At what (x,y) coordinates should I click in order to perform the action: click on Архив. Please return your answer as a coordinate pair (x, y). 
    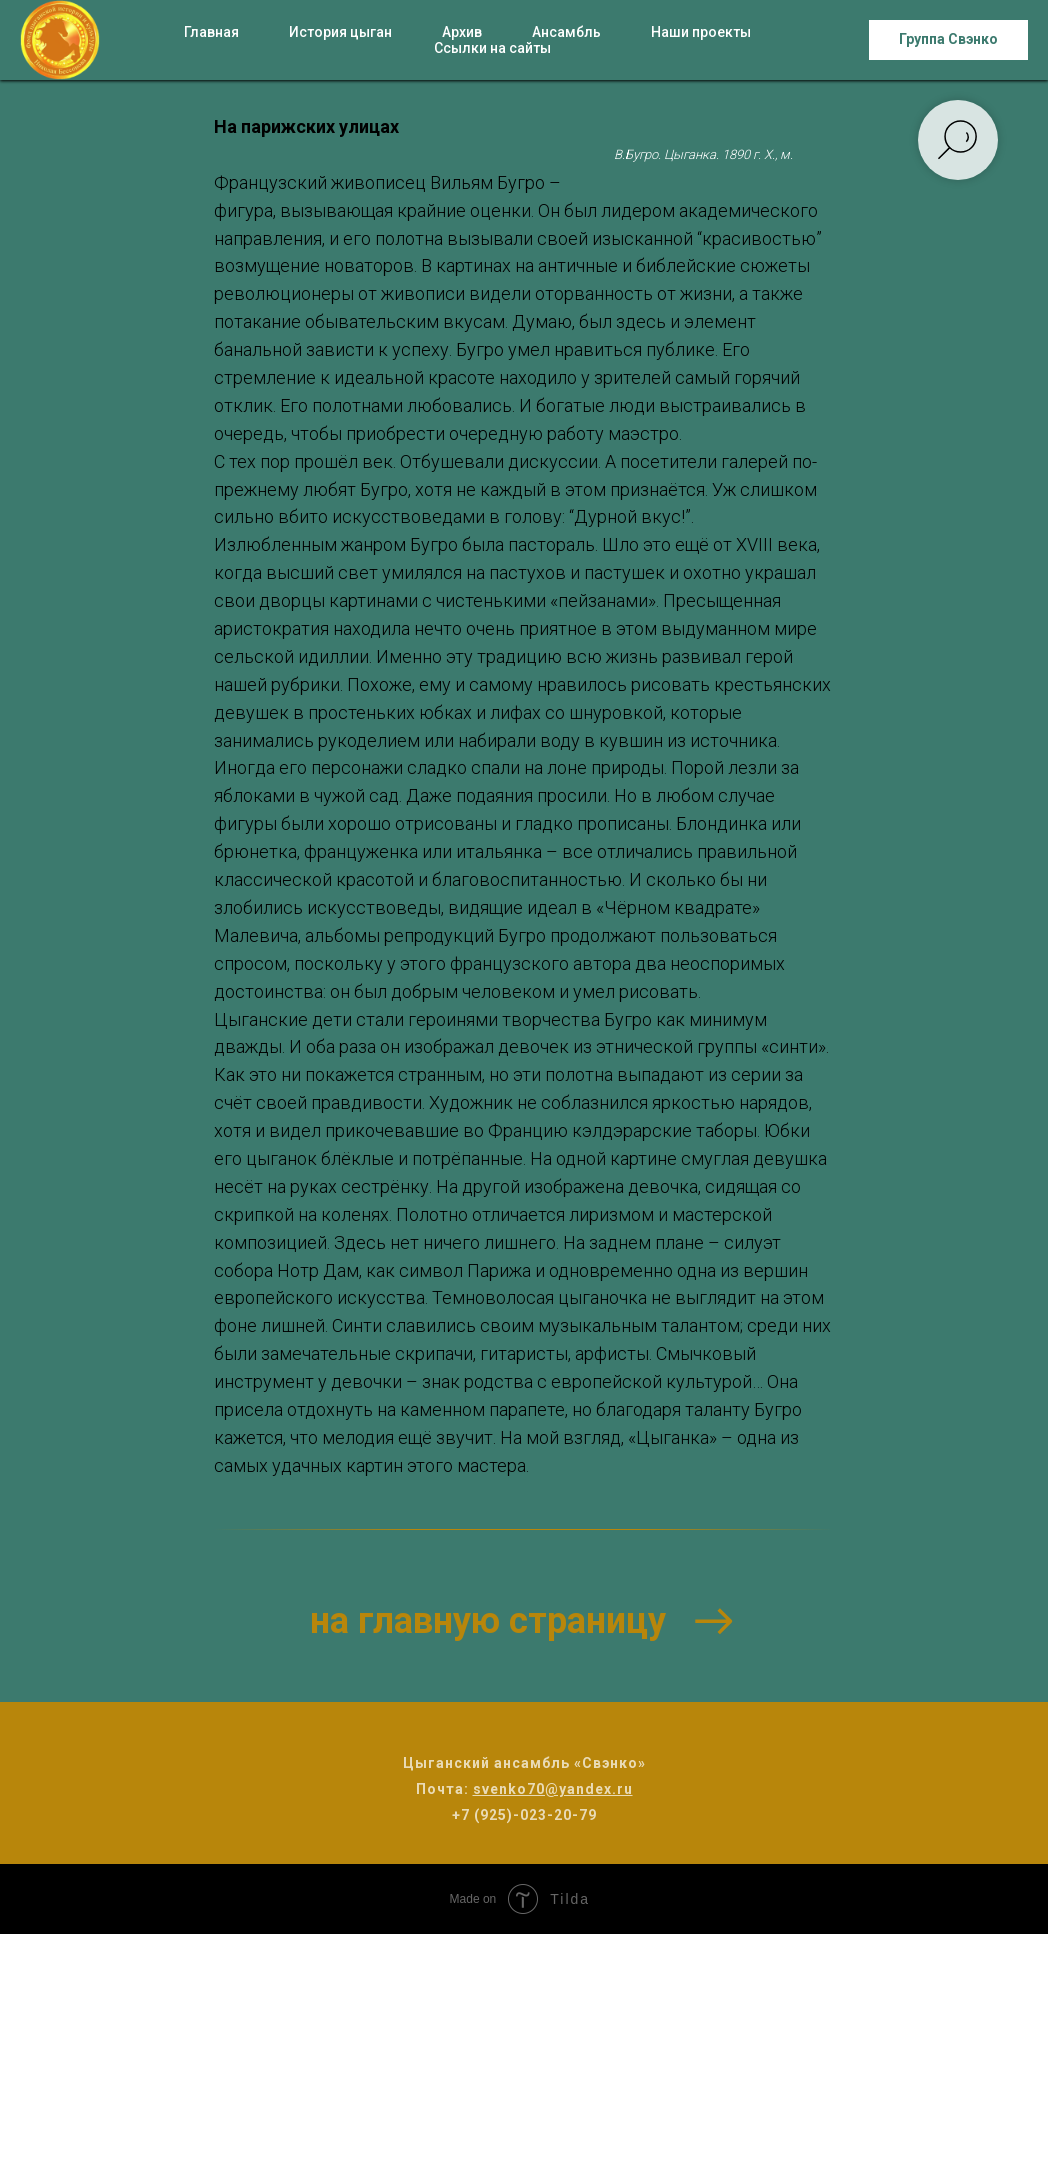
    Looking at the image, I should click on (462, 32).